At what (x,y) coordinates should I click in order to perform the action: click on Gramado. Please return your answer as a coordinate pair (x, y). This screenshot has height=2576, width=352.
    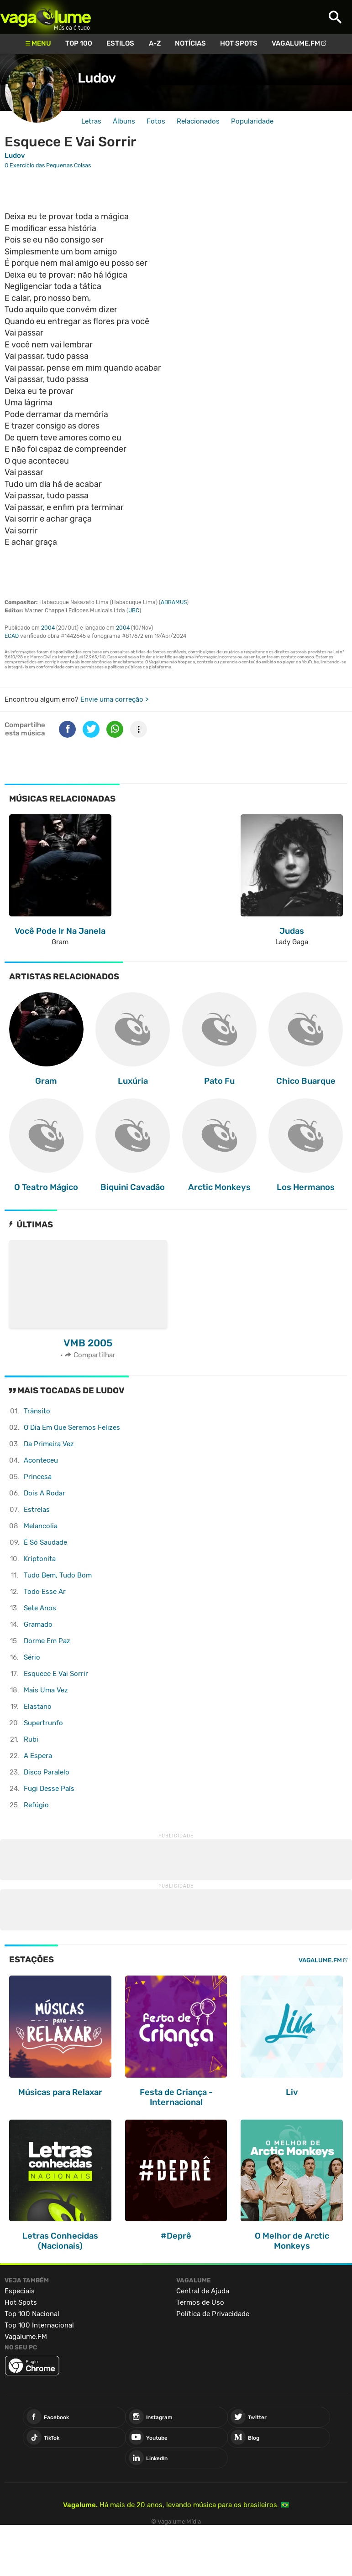
    Looking at the image, I should click on (38, 1624).